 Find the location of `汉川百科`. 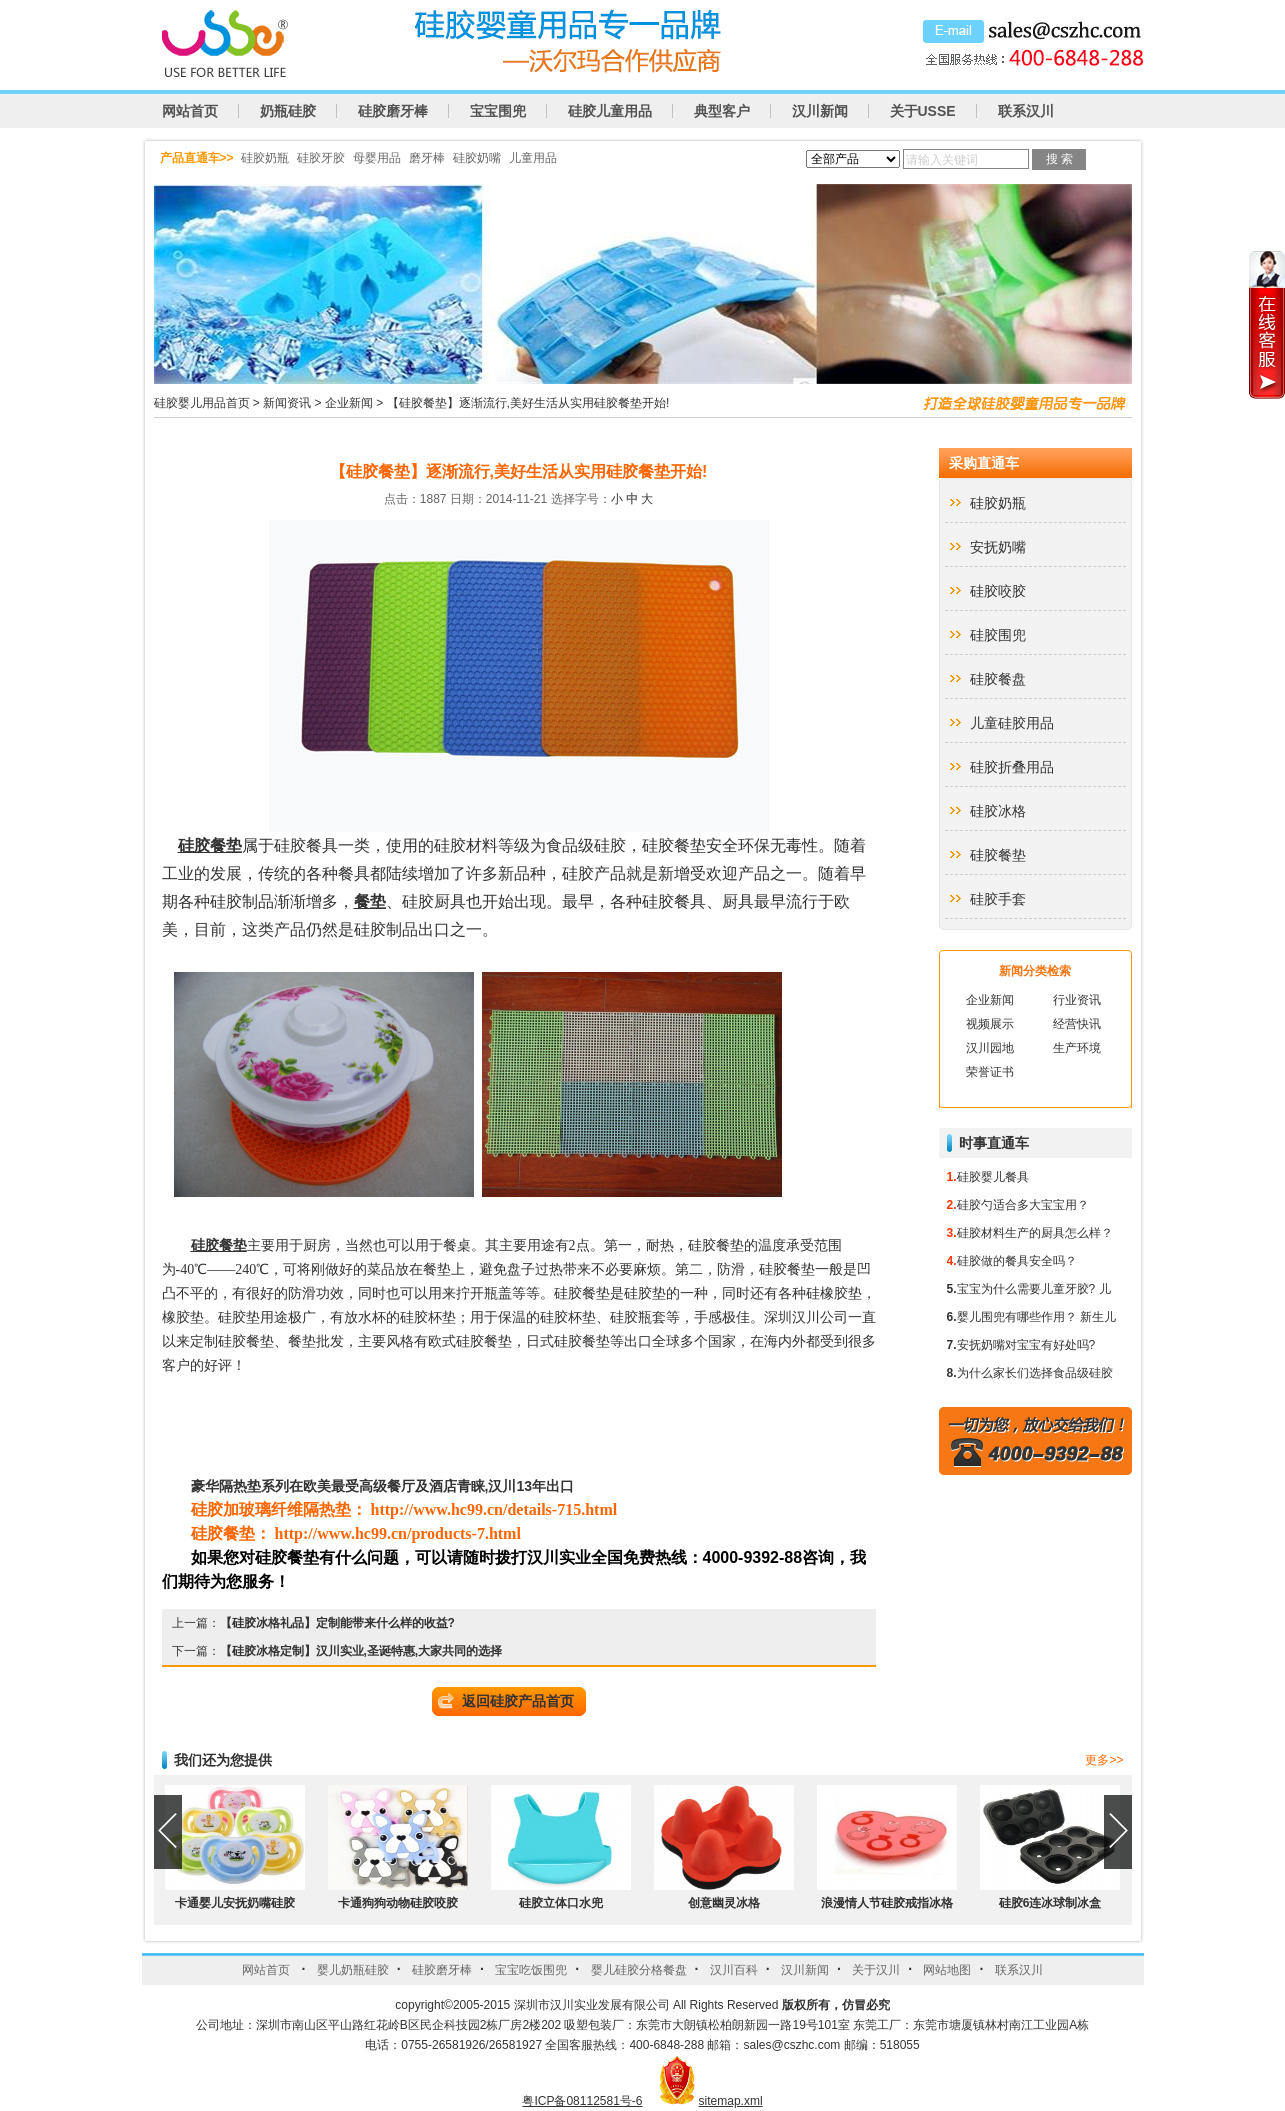

汉川百科 is located at coordinates (734, 1970).